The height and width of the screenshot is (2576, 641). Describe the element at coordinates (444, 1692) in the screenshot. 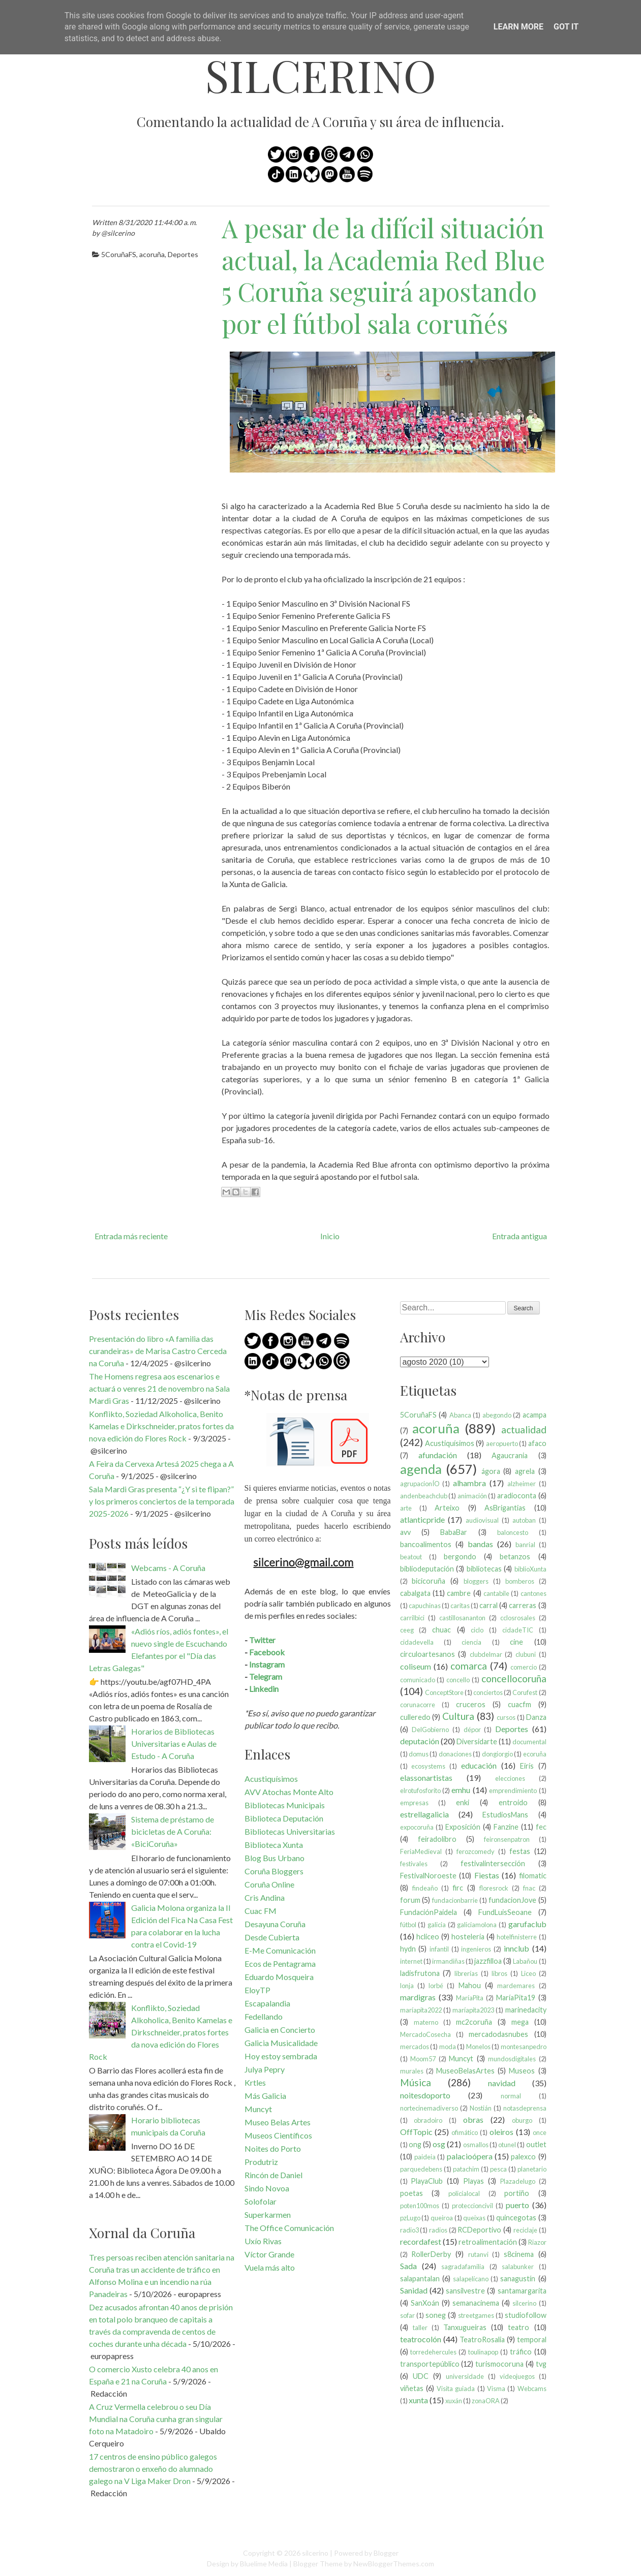

I see `ConceptStore` at that location.